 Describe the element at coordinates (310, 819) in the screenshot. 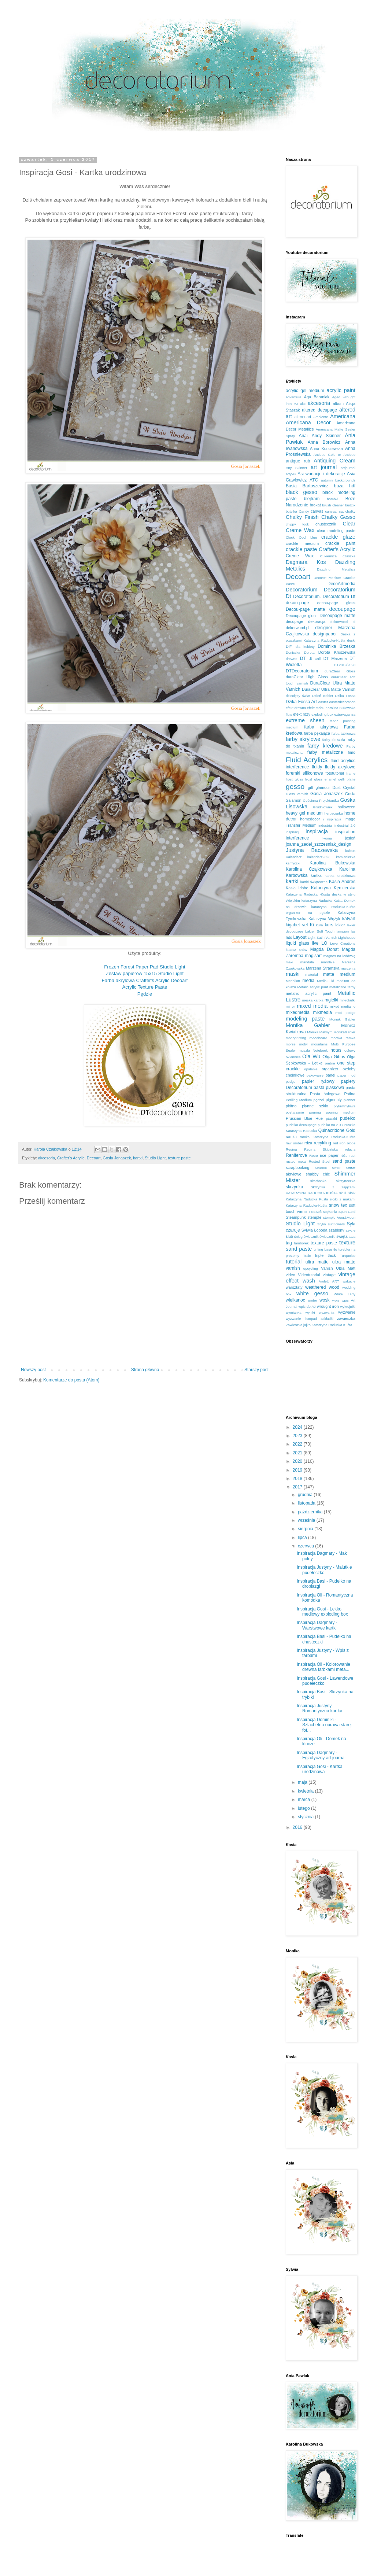

I see `homedecor` at that location.